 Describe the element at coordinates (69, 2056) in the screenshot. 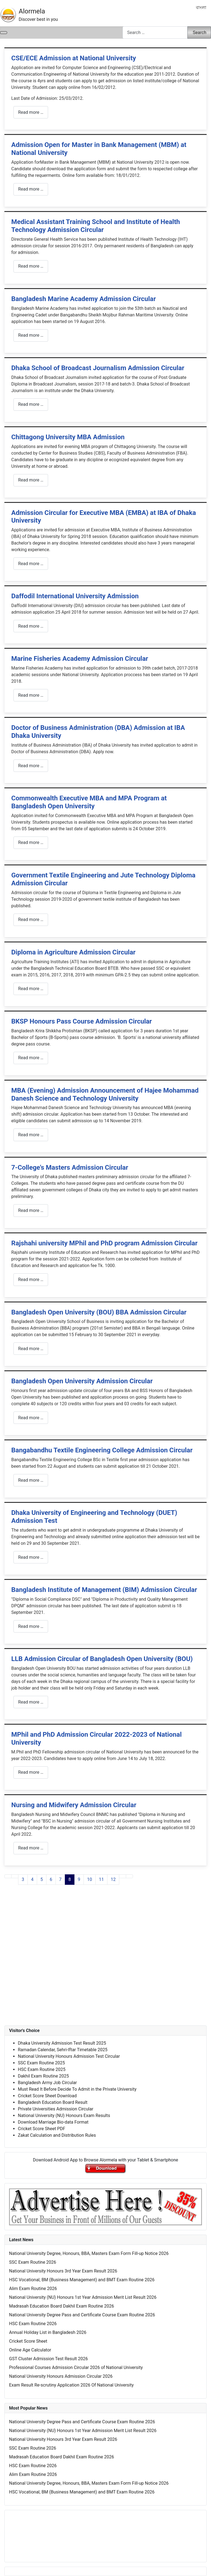

I see `National University Honours Admission Test Circular` at that location.